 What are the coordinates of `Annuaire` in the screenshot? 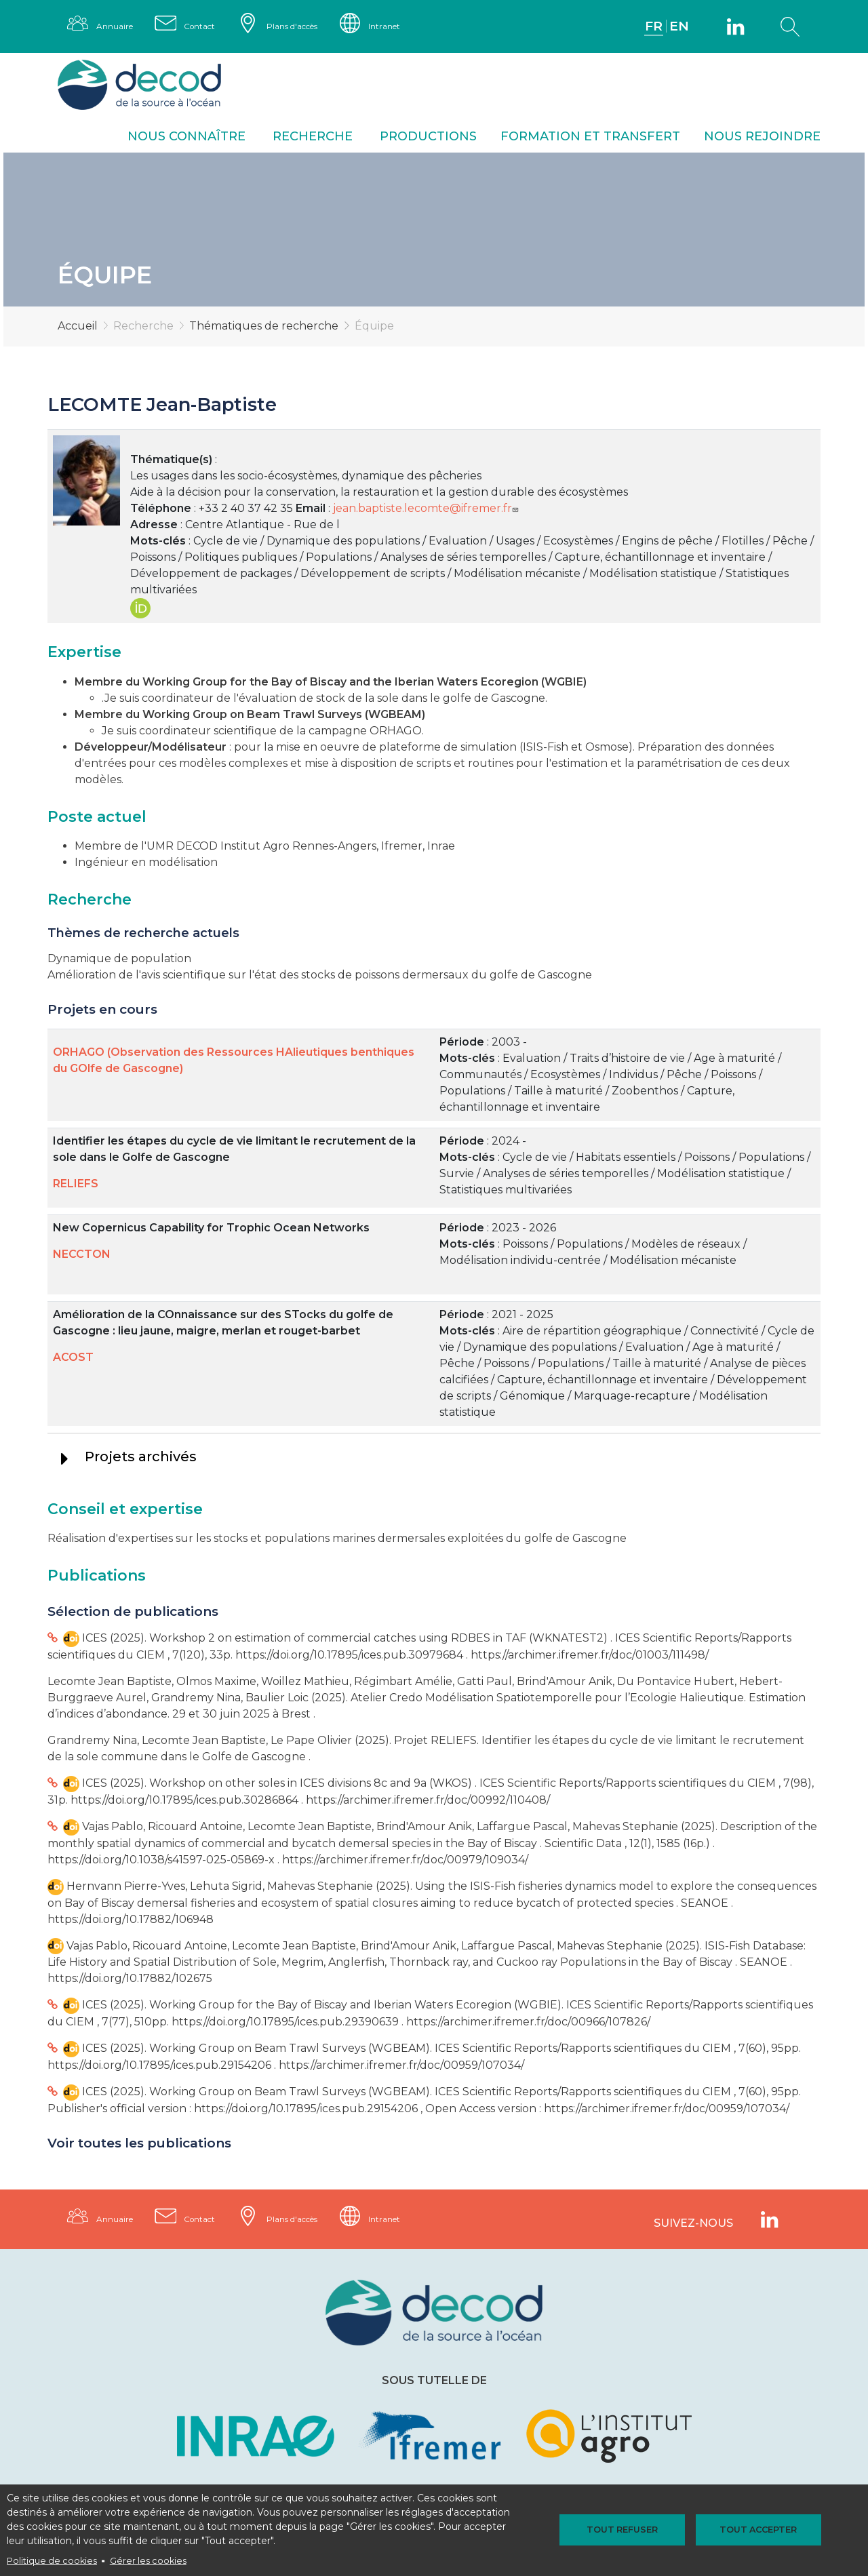 It's located at (119, 27).